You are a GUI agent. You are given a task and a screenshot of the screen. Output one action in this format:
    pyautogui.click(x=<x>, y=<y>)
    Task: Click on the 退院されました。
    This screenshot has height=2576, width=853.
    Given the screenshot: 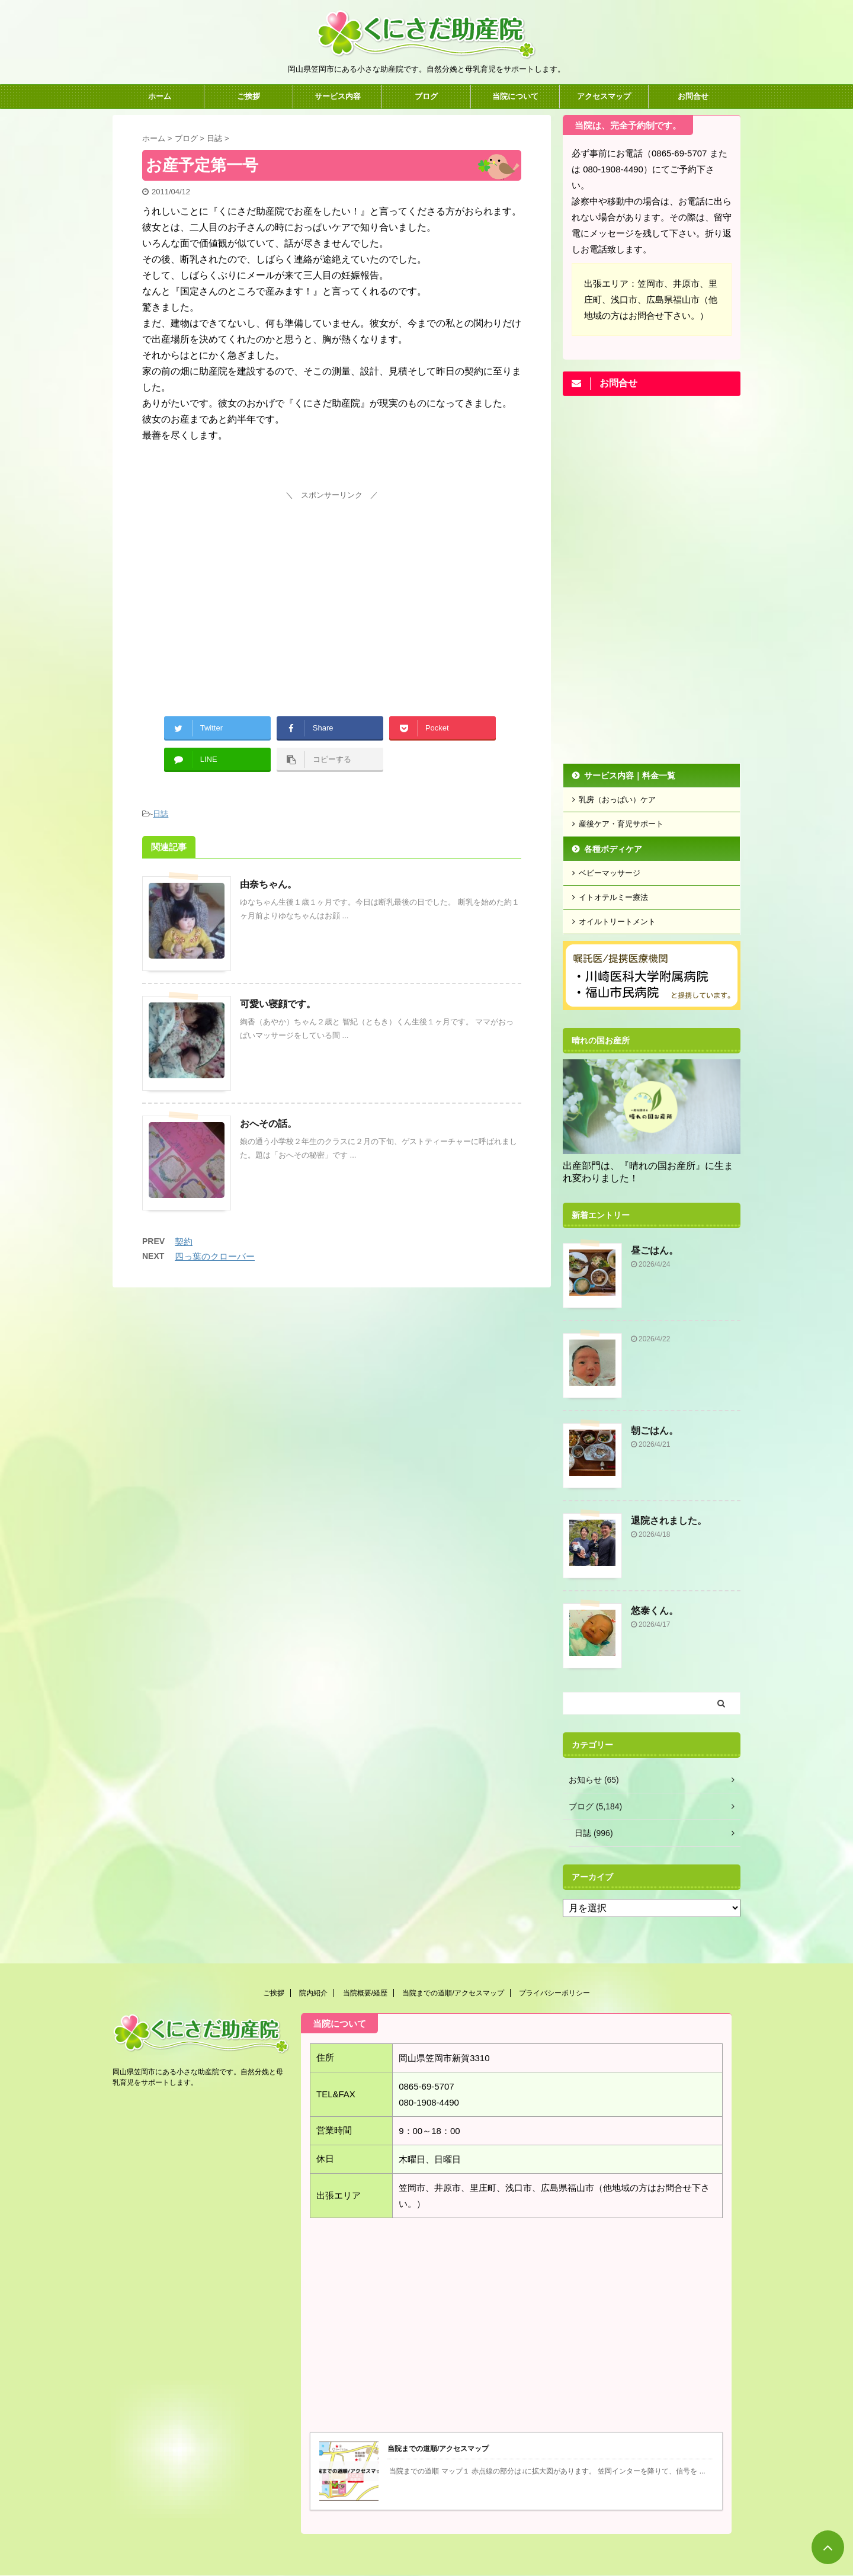 What is the action you would take?
    pyautogui.click(x=669, y=1521)
    